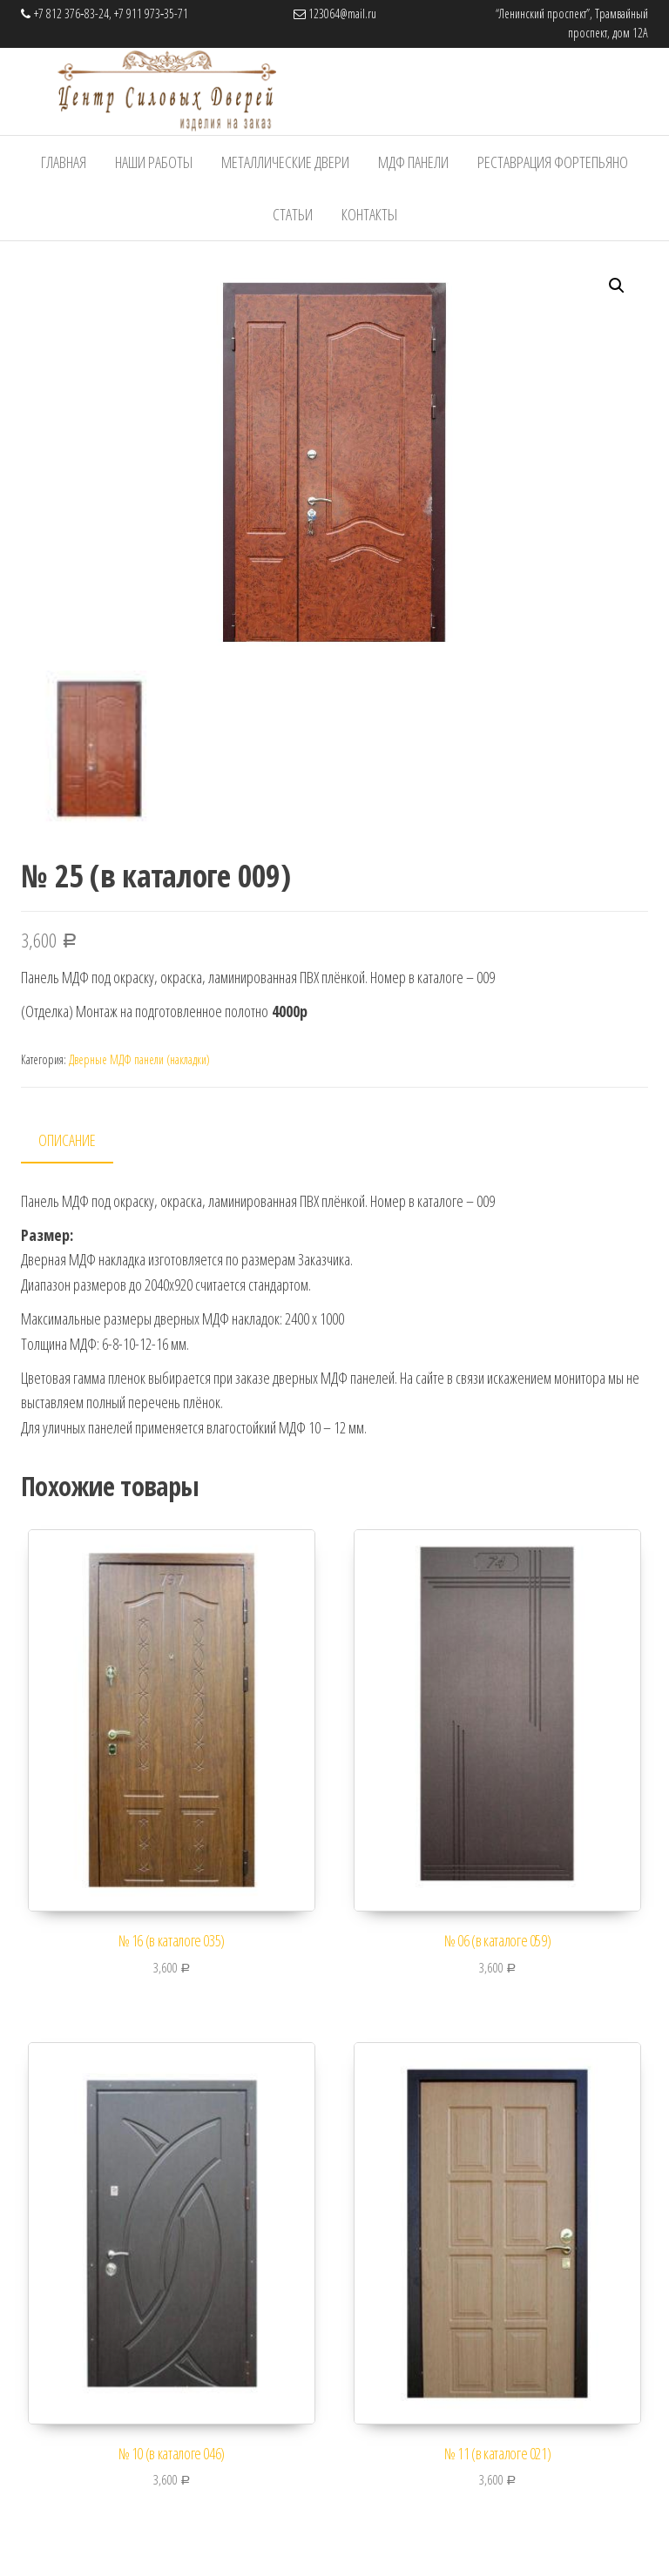 The height and width of the screenshot is (2576, 669). Describe the element at coordinates (67, 1139) in the screenshot. I see `Описание` at that location.